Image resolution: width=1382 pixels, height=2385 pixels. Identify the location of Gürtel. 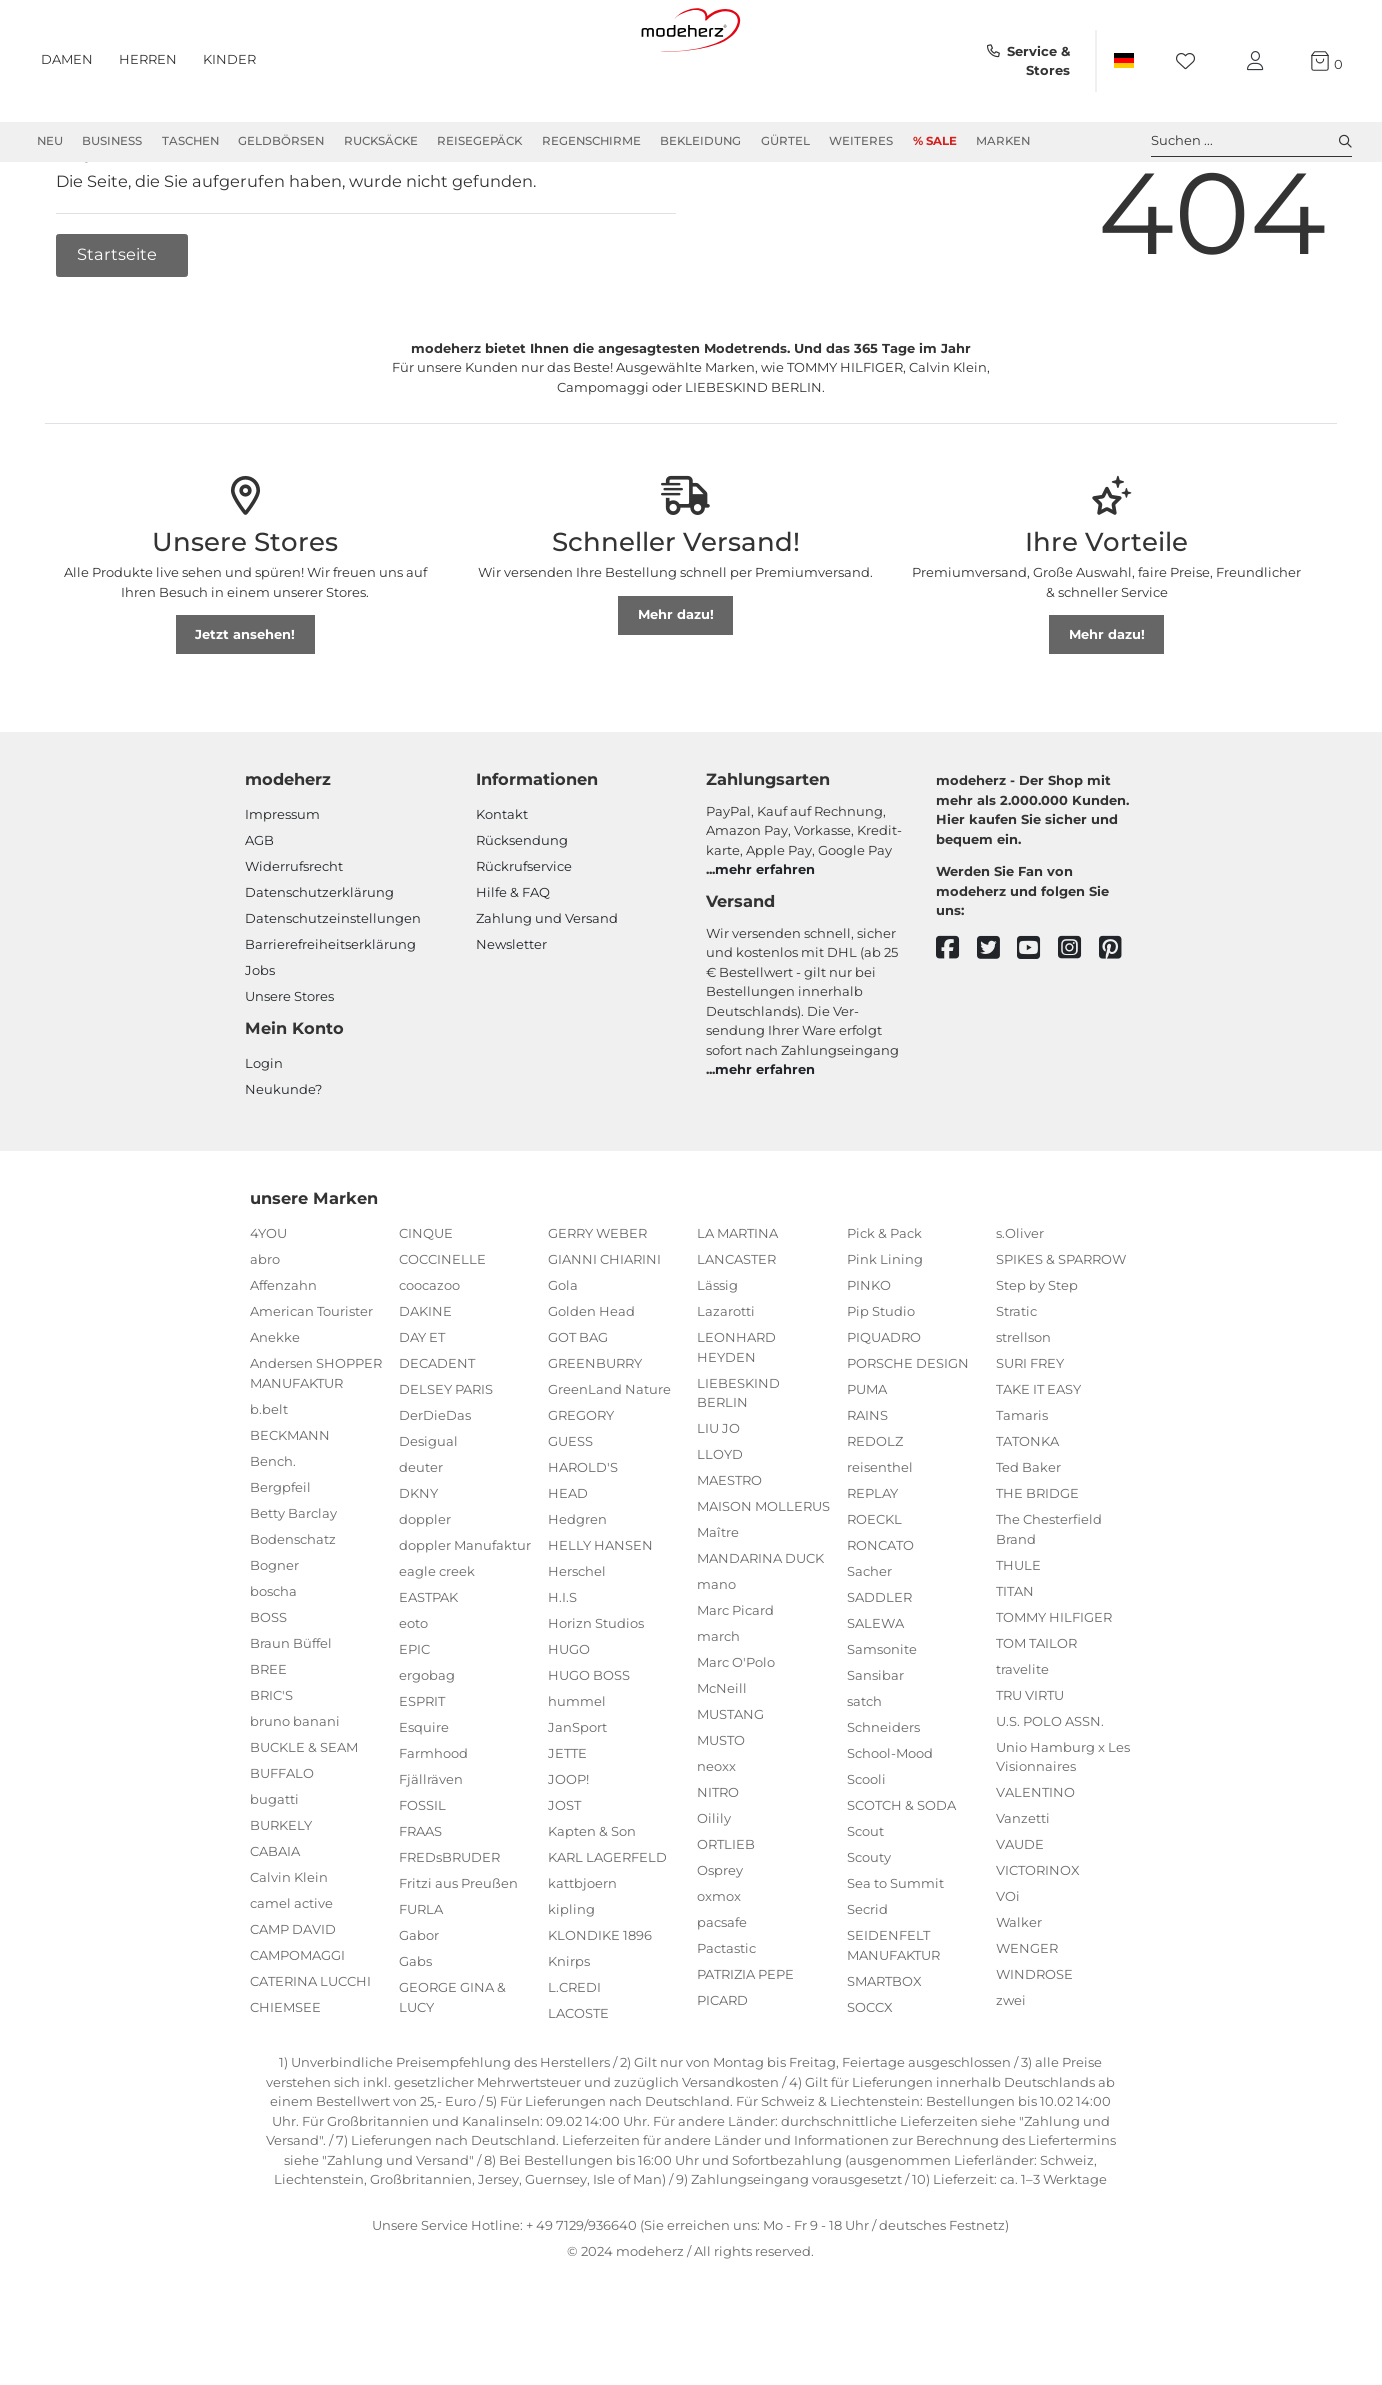
(785, 141).